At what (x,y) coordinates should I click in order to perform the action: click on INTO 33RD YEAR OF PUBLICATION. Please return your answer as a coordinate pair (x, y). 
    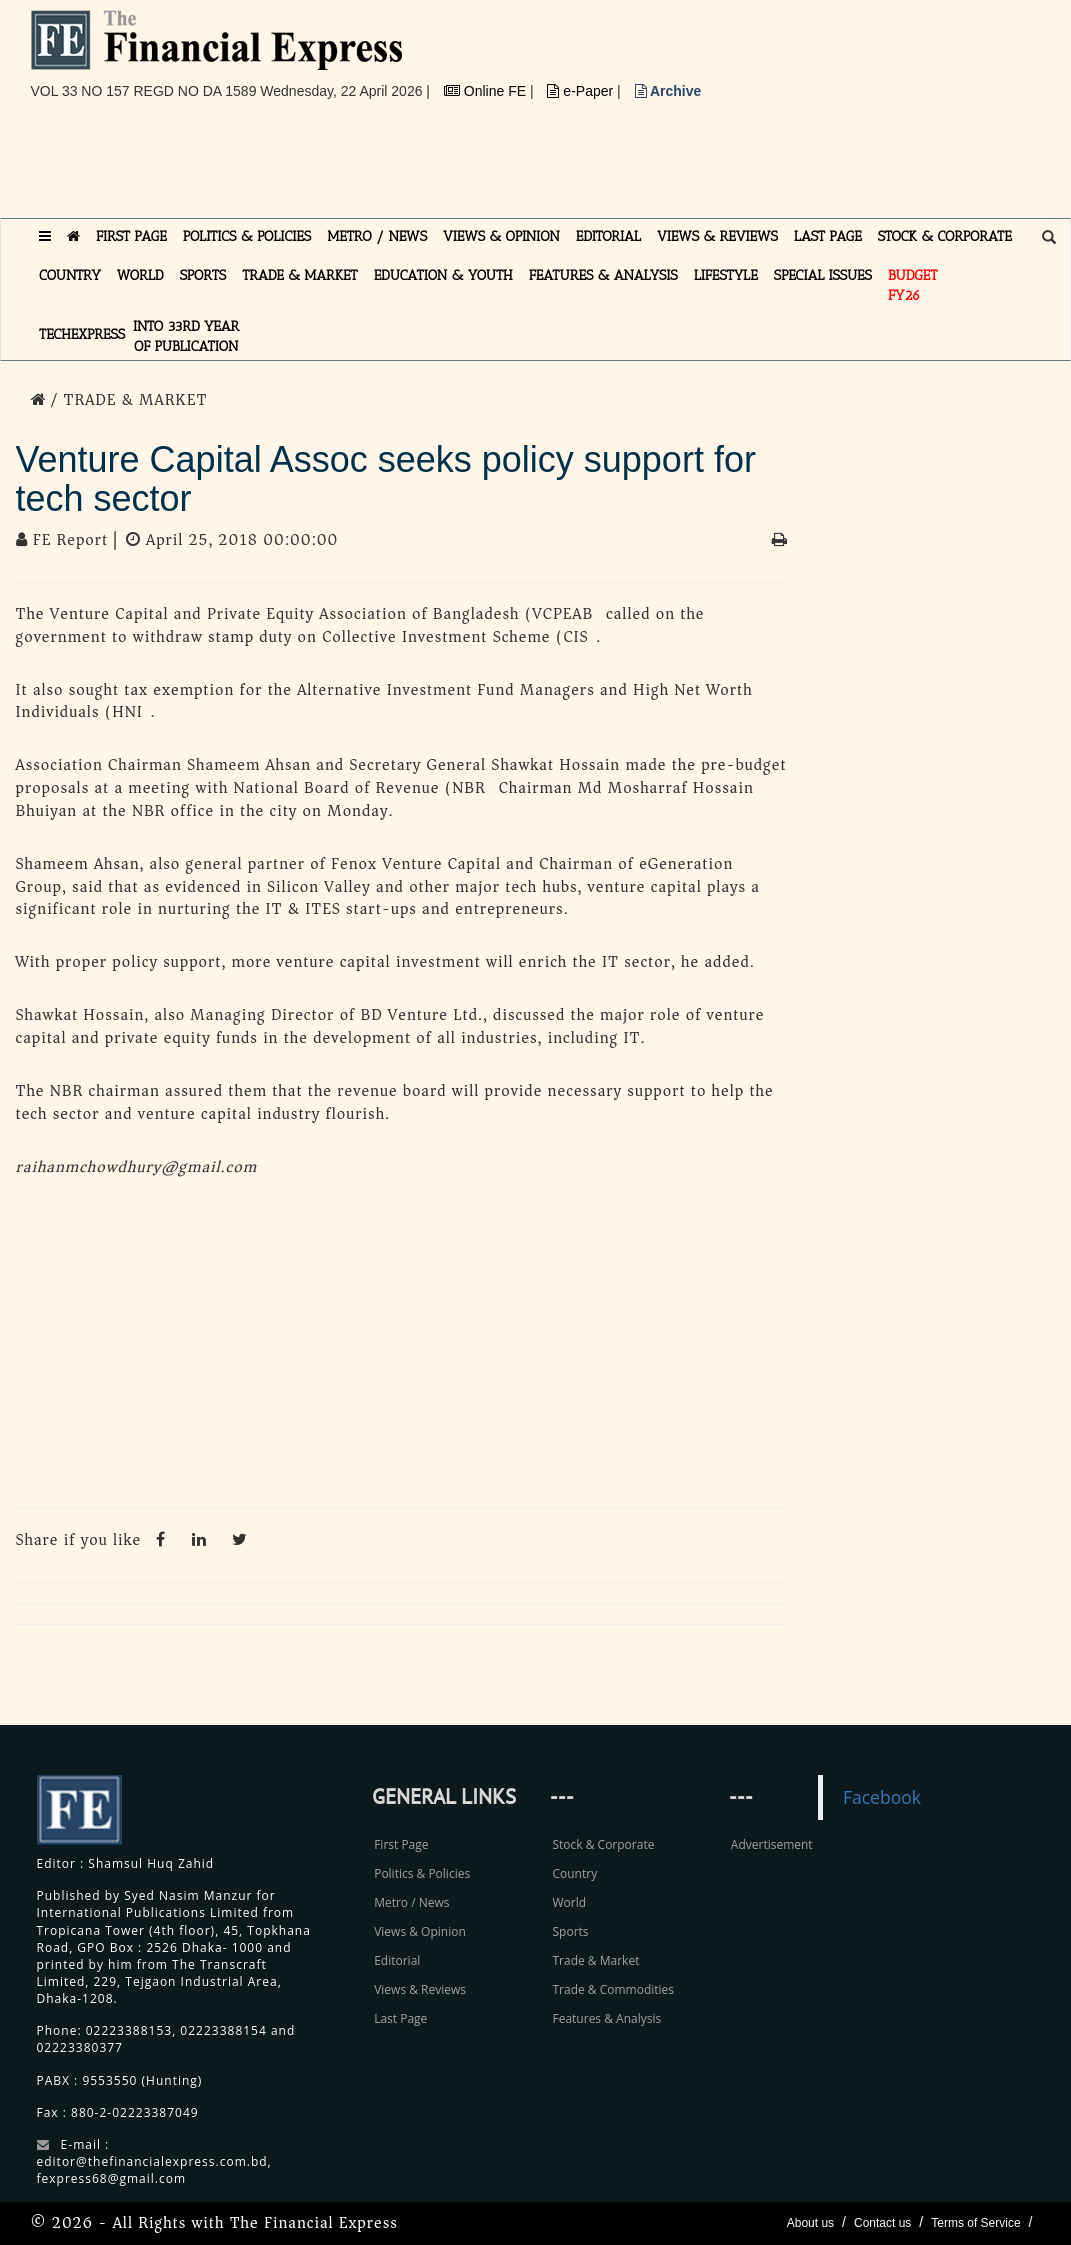
    Looking at the image, I should click on (186, 336).